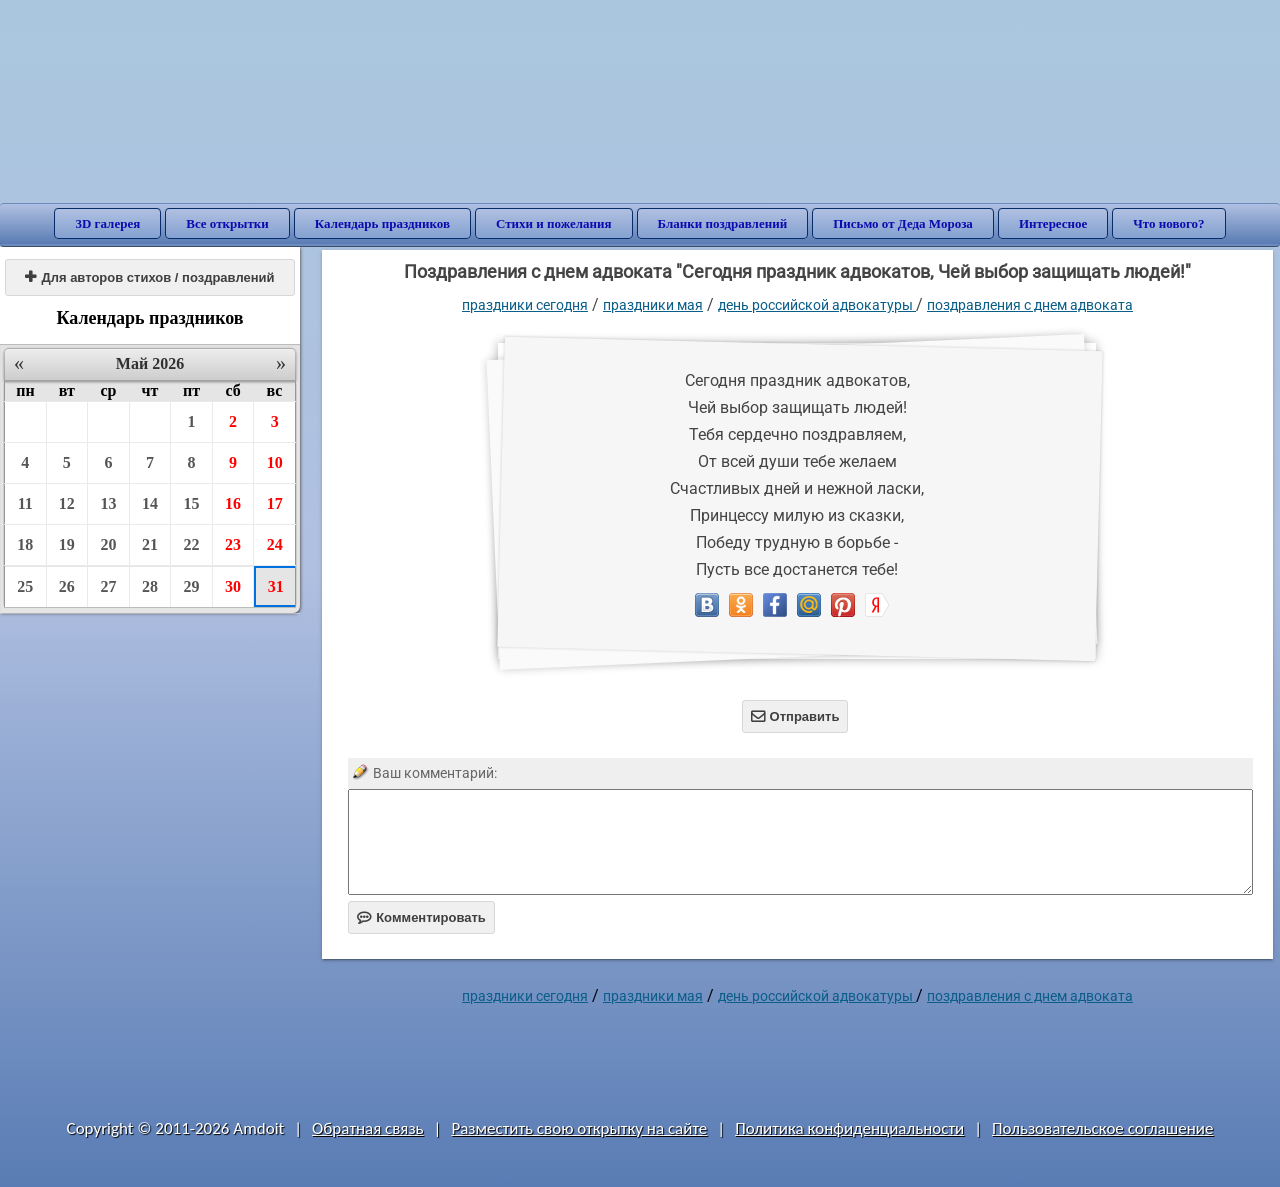  Describe the element at coordinates (275, 503) in the screenshot. I see `17` at that location.